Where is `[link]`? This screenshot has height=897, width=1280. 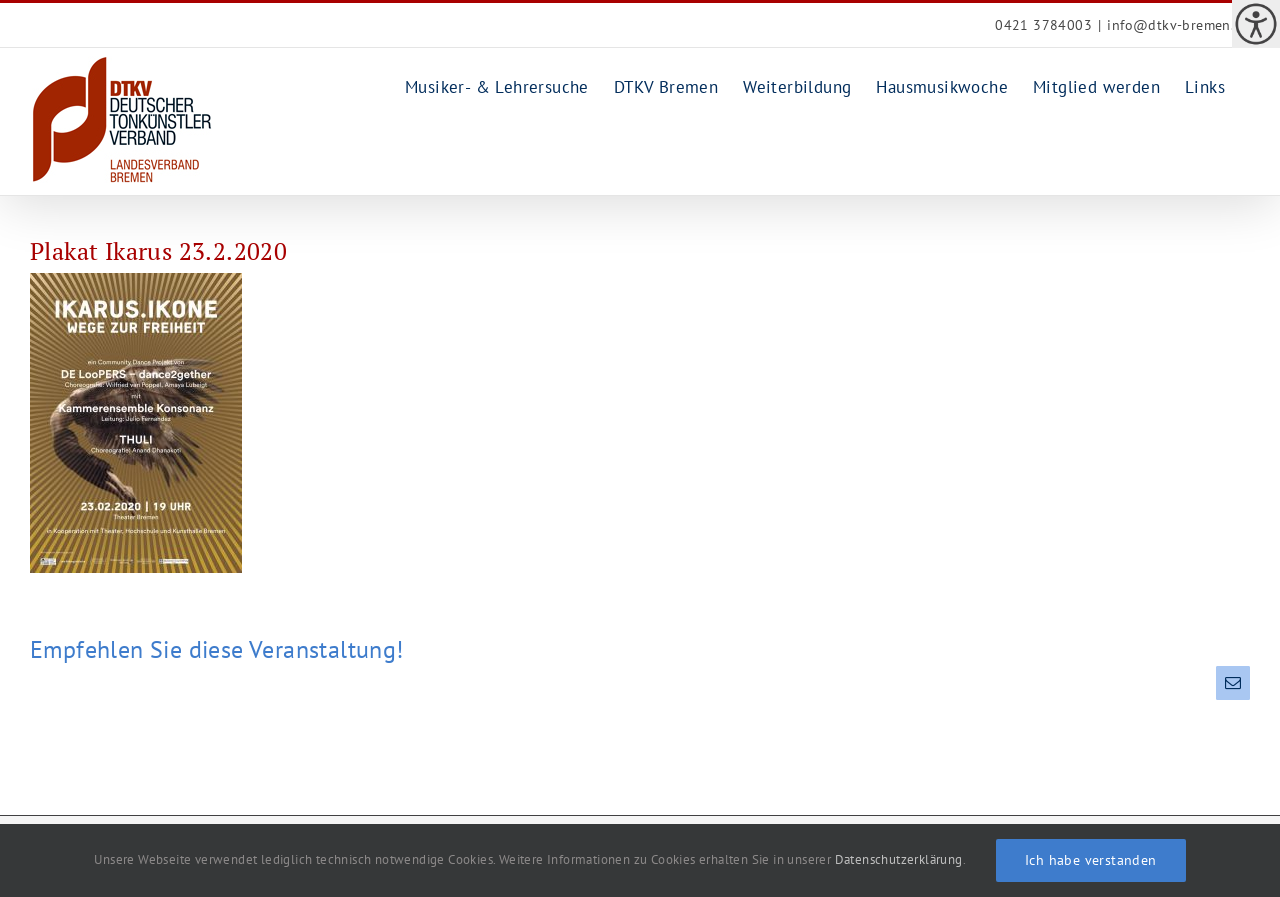 [link] is located at coordinates (1256, 24).